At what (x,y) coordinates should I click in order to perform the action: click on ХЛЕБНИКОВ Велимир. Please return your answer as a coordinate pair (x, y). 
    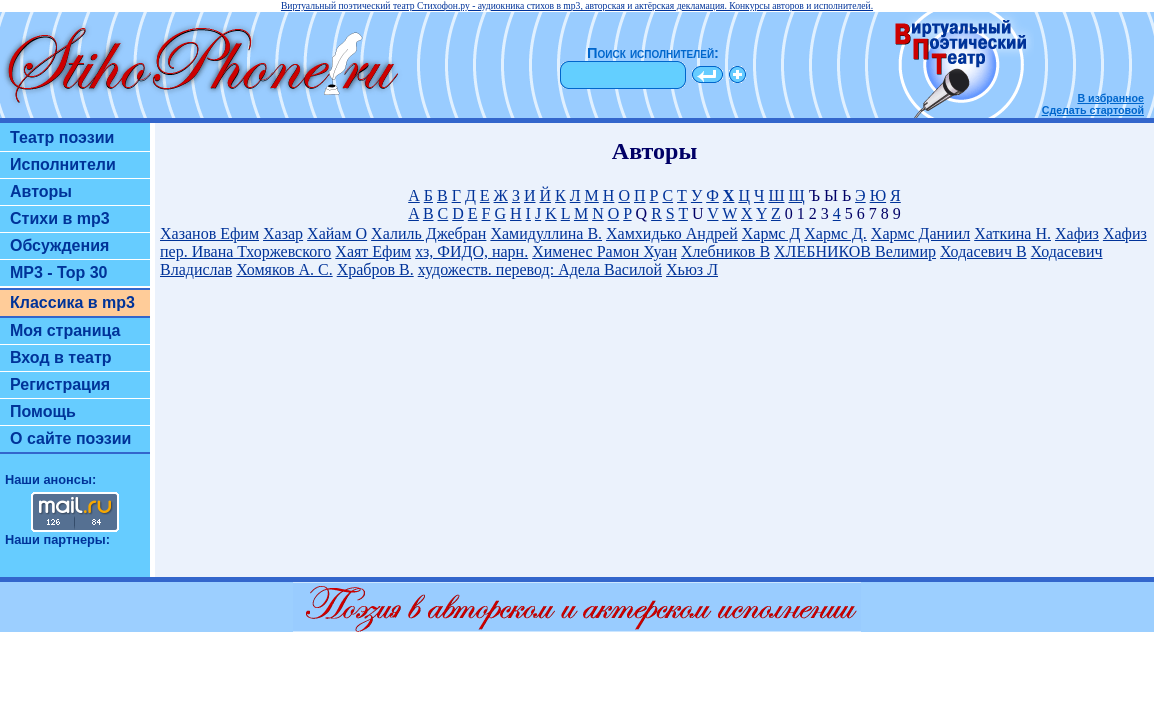
    Looking at the image, I should click on (855, 251).